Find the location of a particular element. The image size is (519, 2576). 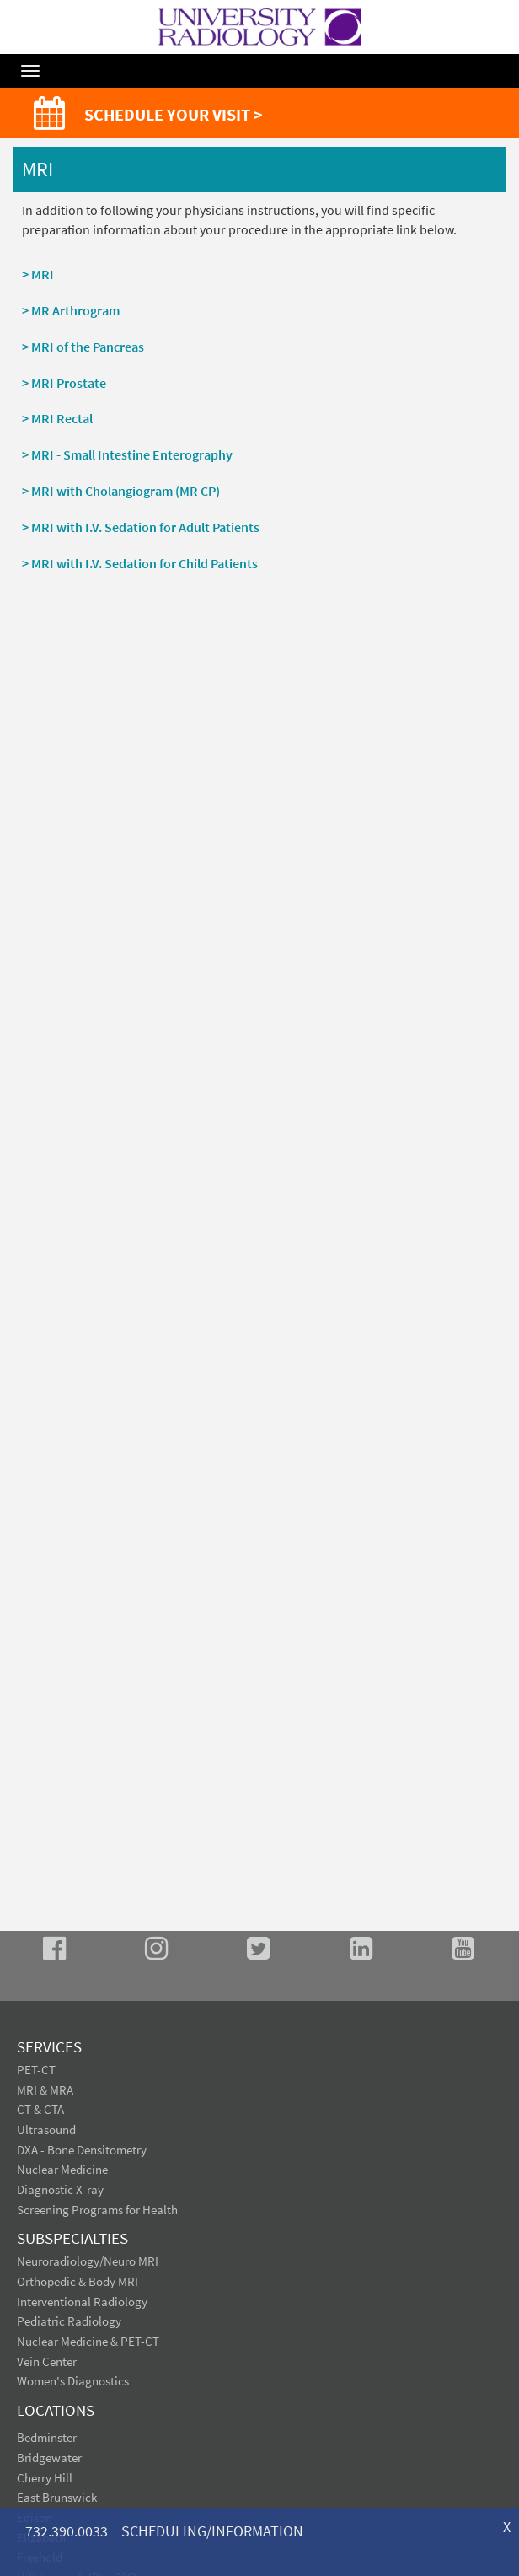

Ultrasound is located at coordinates (46, 2130).